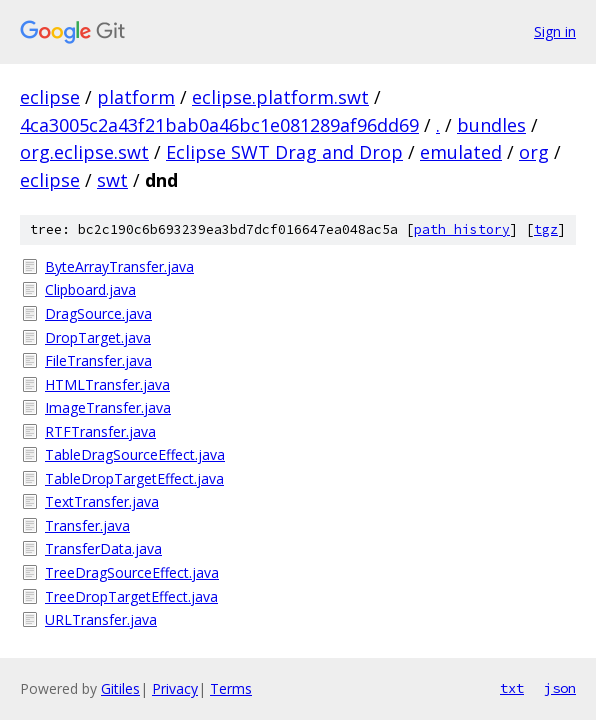 The image size is (596, 720). I want to click on ByteArrayTransfer.java, so click(119, 266).